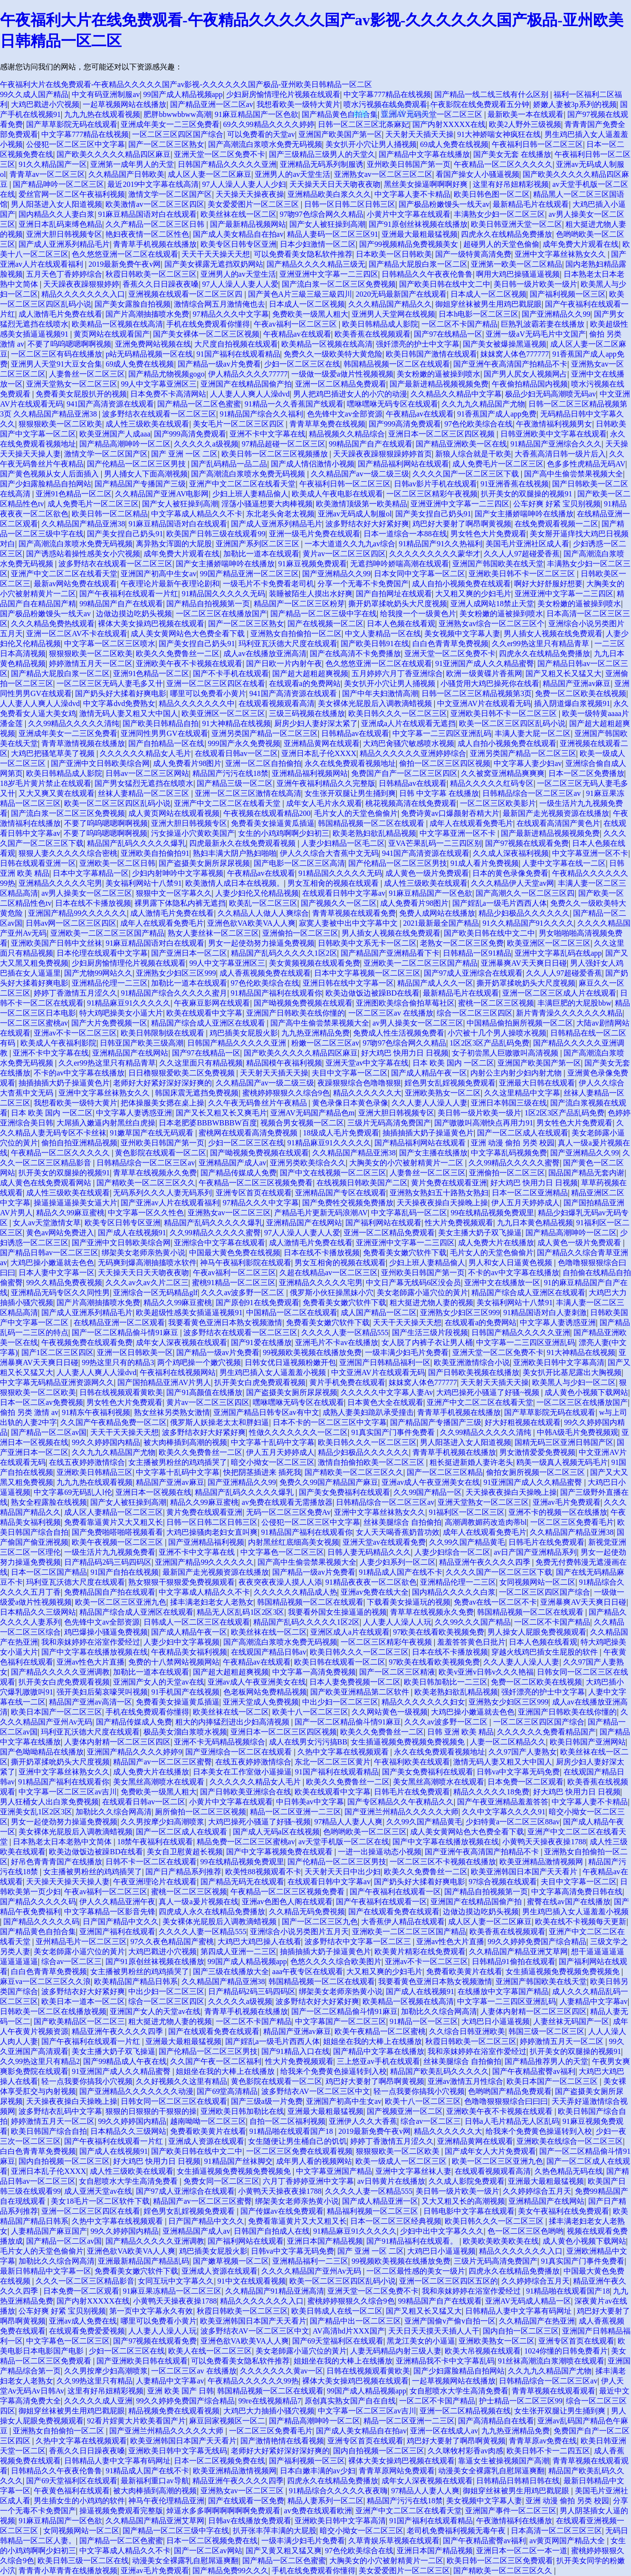  What do you see at coordinates (60, 424) in the screenshot?
I see `狠狠狠欧美一区二区欧美` at bounding box center [60, 424].